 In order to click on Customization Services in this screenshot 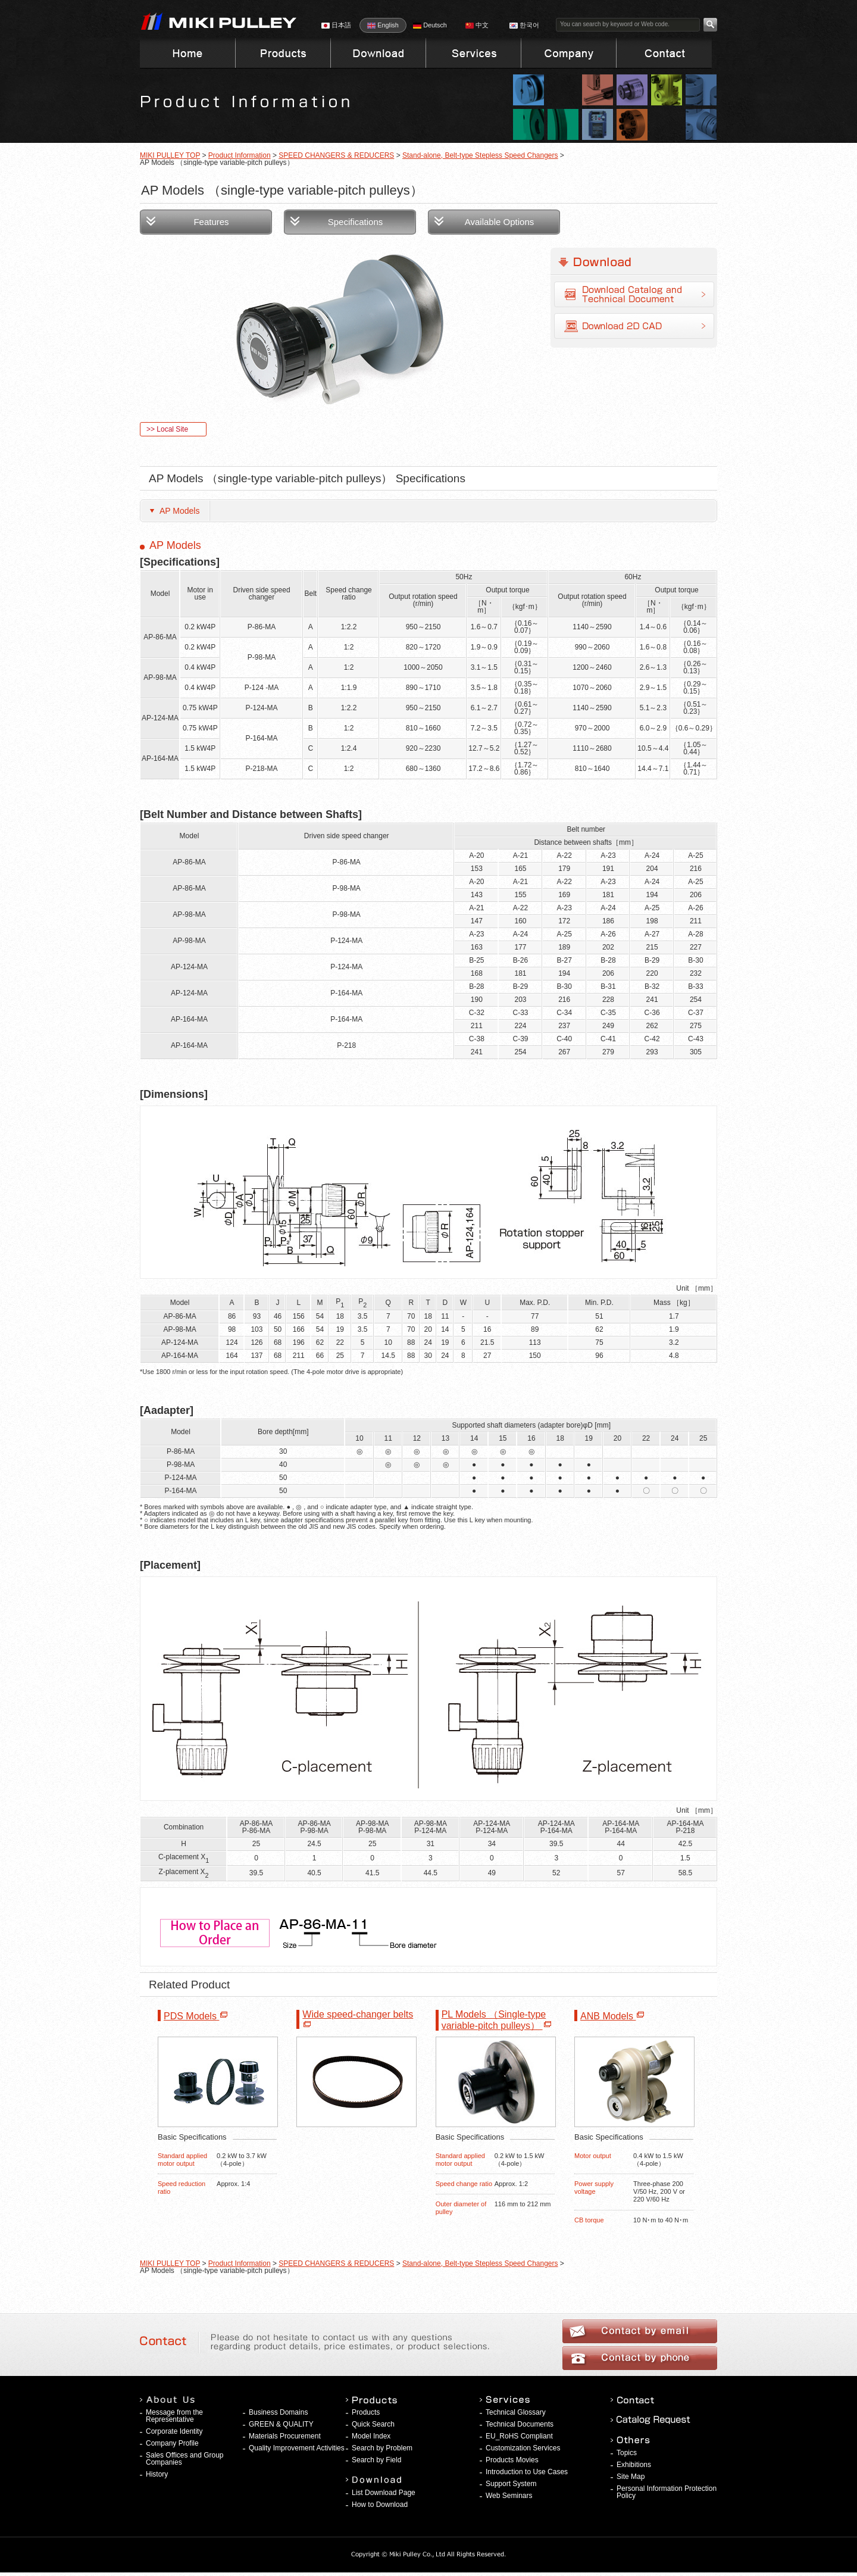, I will do `click(523, 2448)`.